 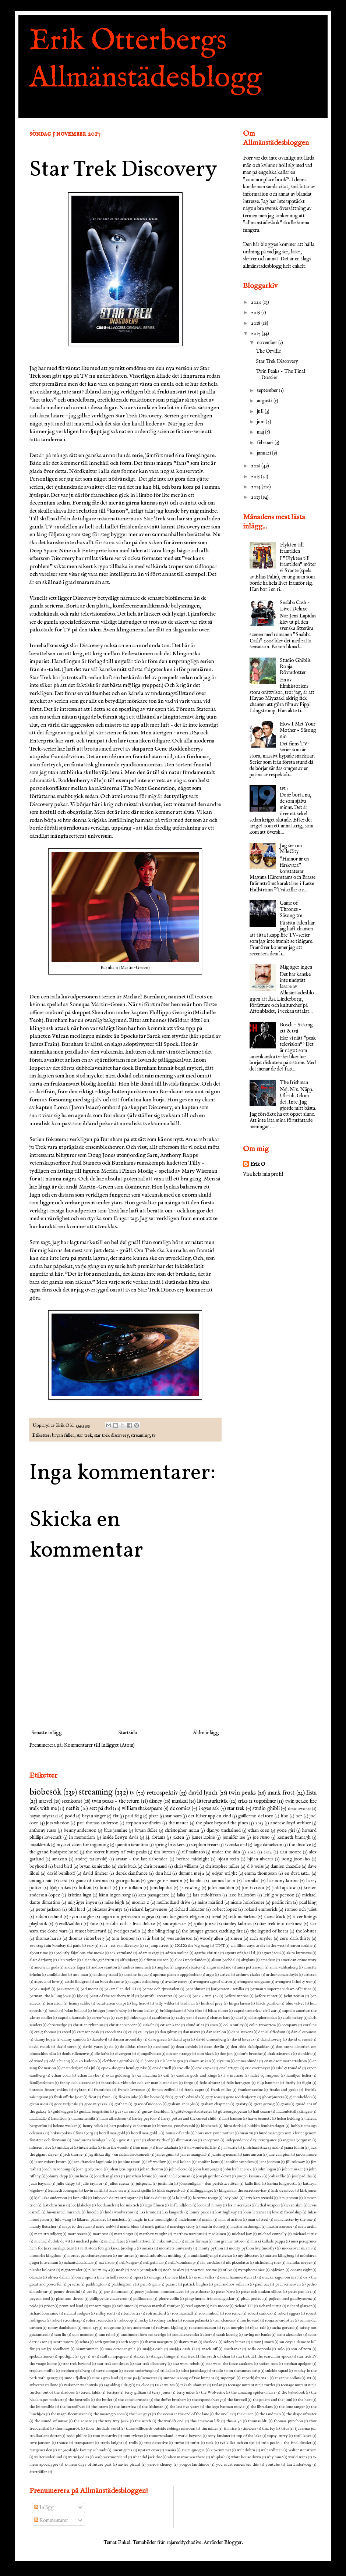 I want to click on bananhuset, so click(x=195, y=1989).